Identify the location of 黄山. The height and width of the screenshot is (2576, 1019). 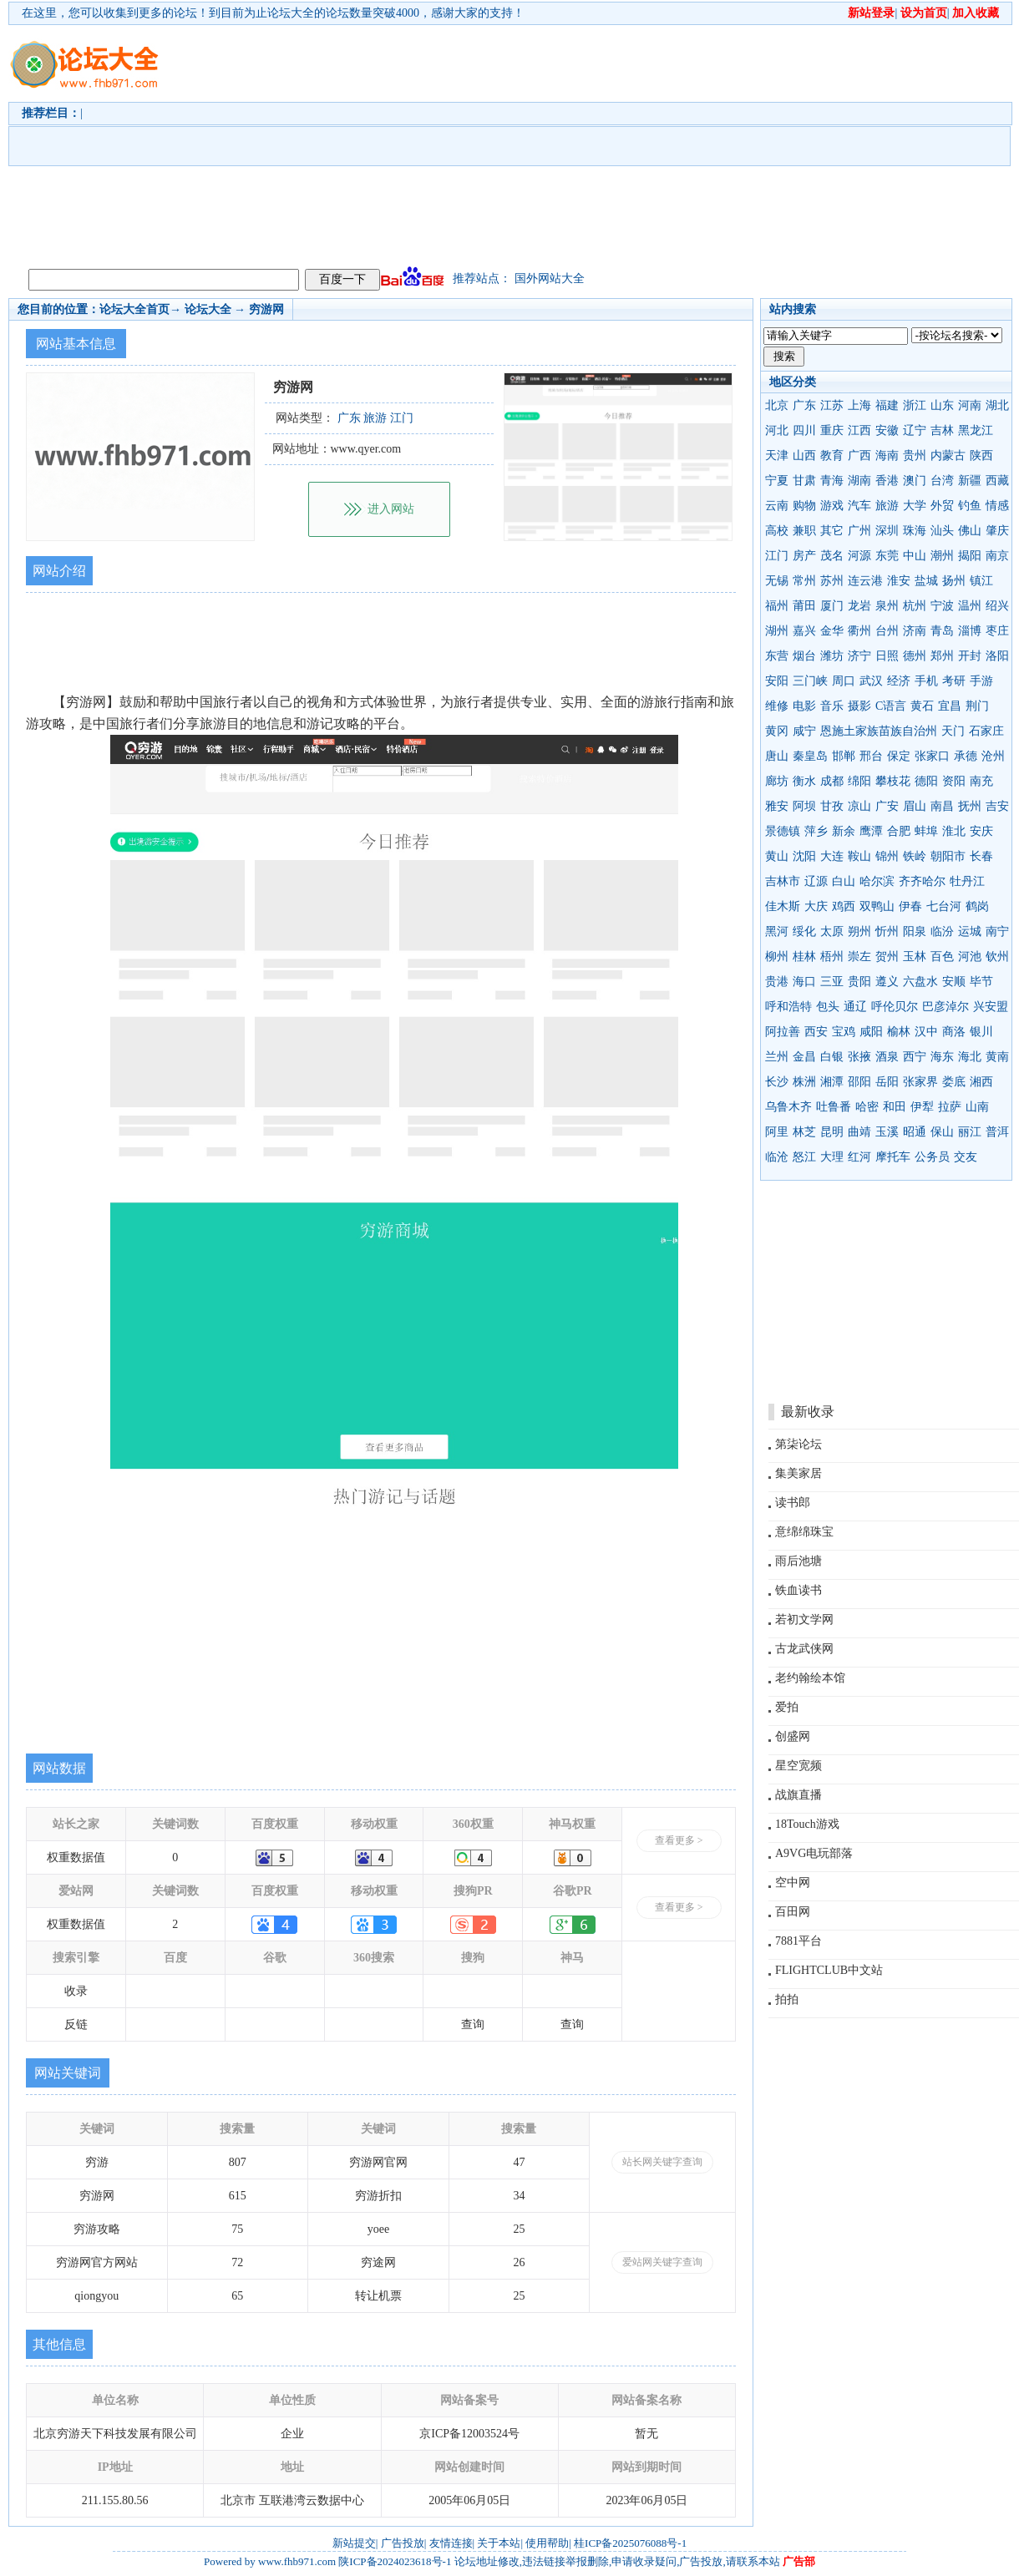
(776, 856).